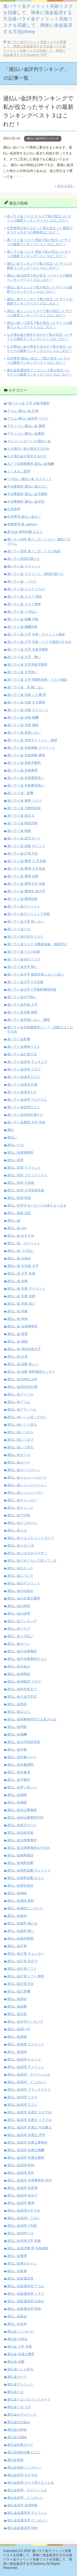 This screenshot has width=77, height=2576. What do you see at coordinates (17, 1318) in the screenshot?
I see `過払い金 時効` at bounding box center [17, 1318].